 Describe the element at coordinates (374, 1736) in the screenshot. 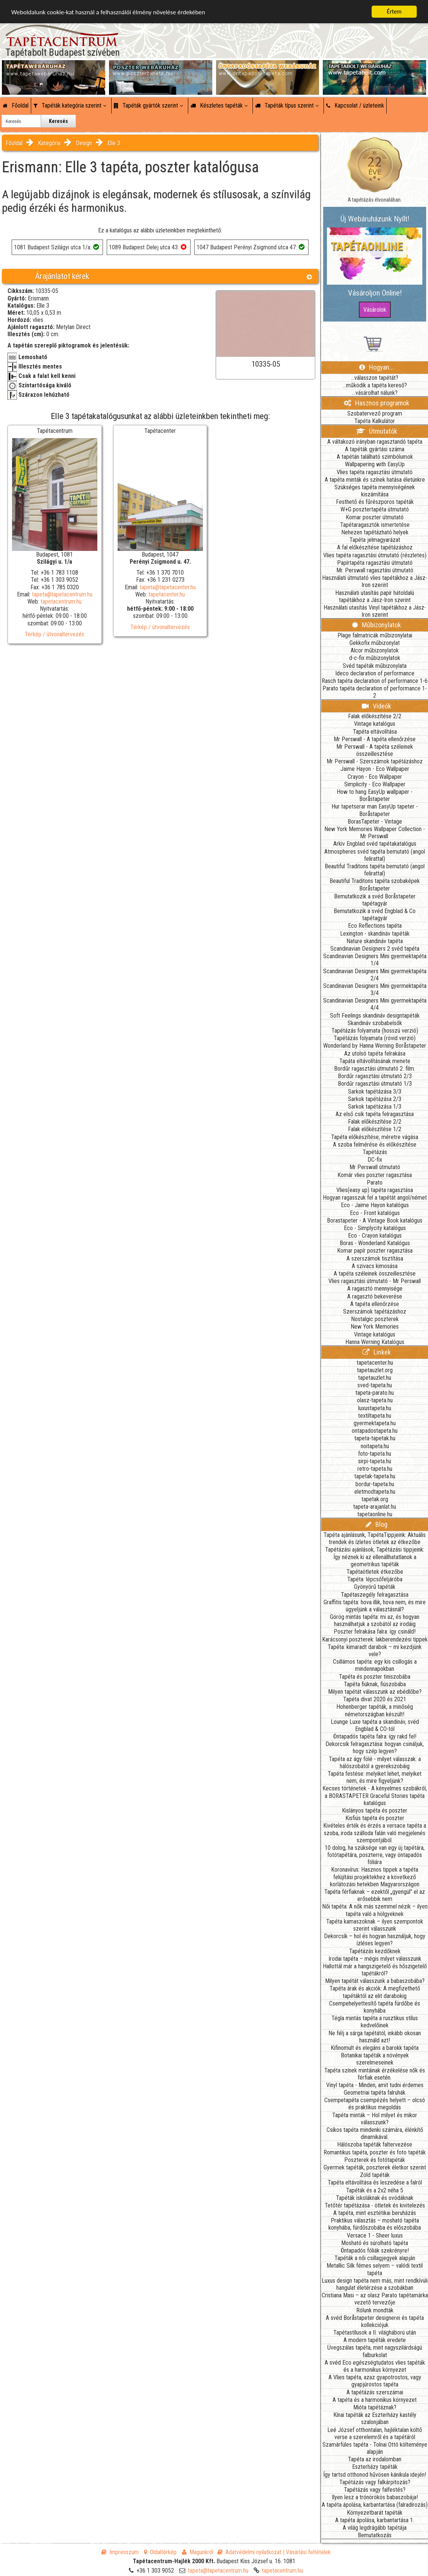

I see `Öntapadós tapéta falra: így rakd fel!` at that location.